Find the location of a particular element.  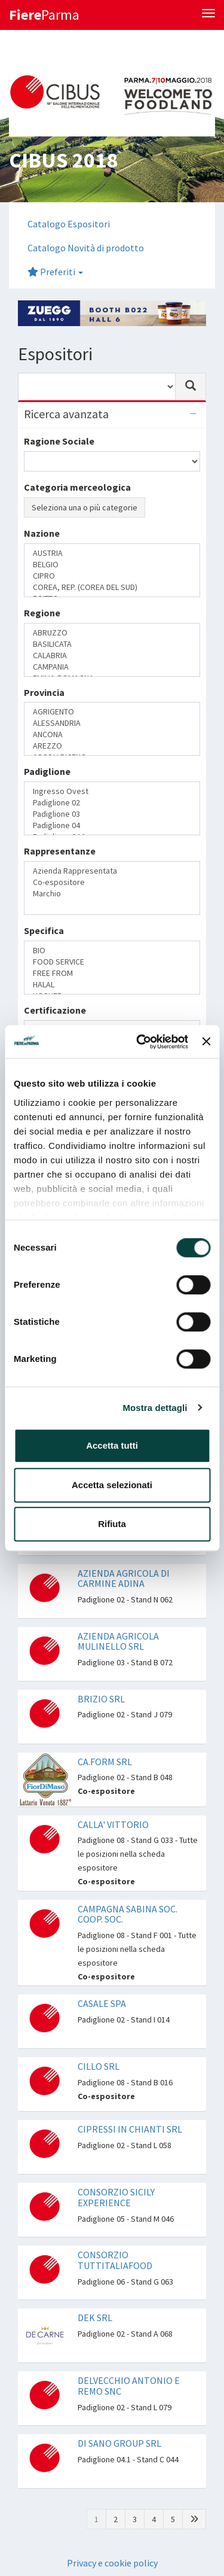

HALAL is located at coordinates (112, 984).